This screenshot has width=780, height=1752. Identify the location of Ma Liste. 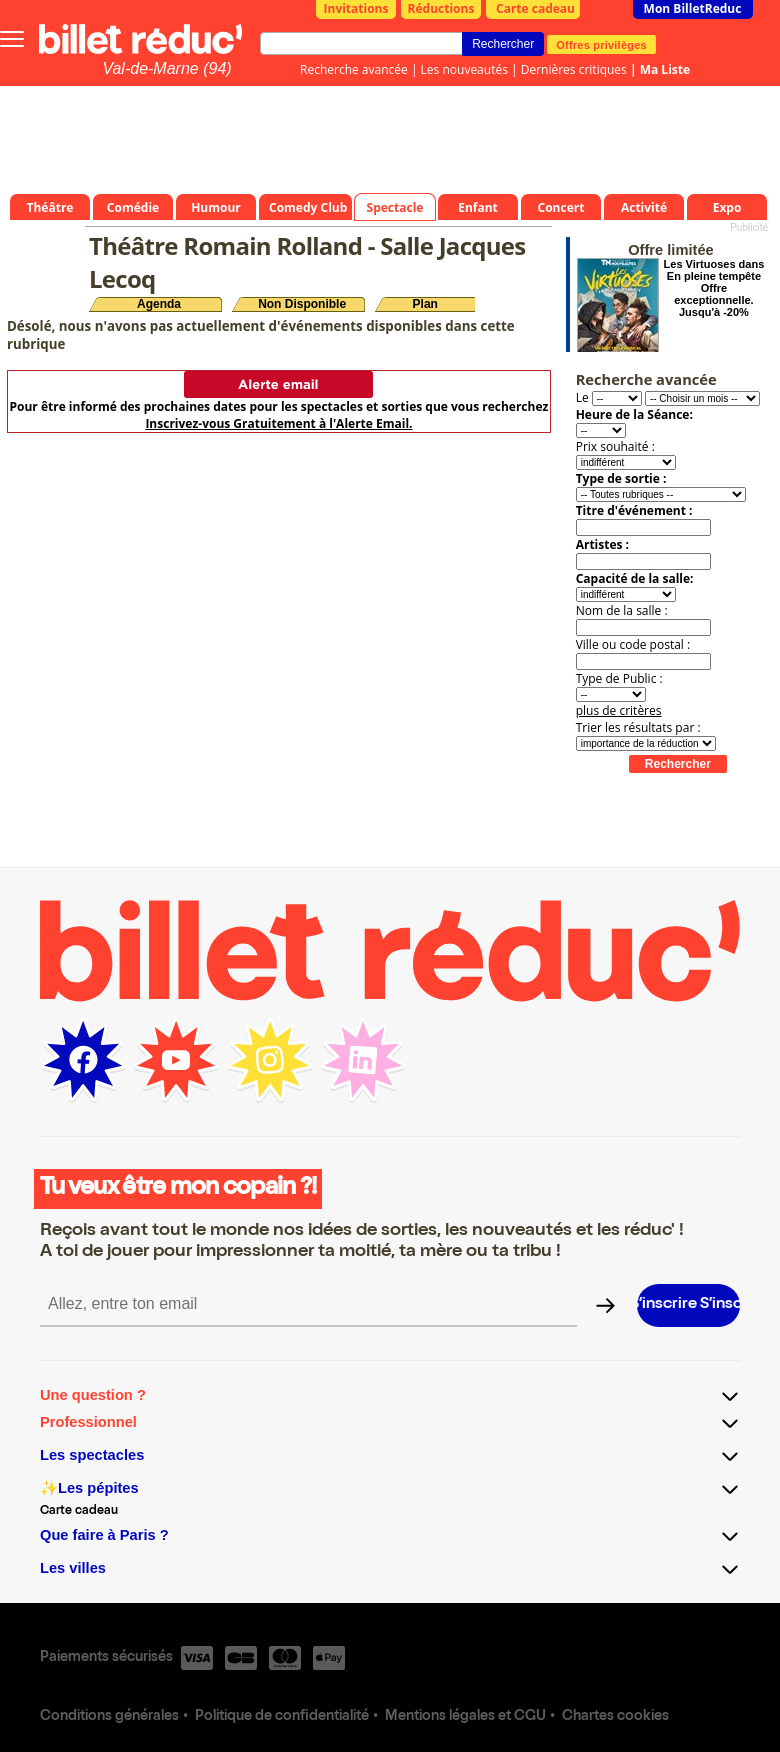
(665, 69).